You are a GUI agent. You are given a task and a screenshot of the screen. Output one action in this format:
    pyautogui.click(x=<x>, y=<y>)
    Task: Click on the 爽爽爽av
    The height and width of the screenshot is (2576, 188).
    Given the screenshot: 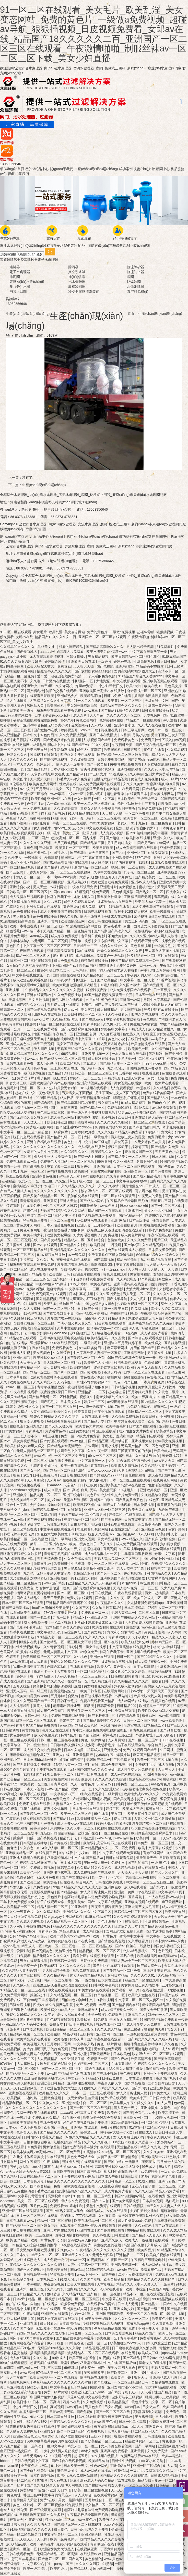 What is the action you would take?
    pyautogui.click(x=64, y=666)
    